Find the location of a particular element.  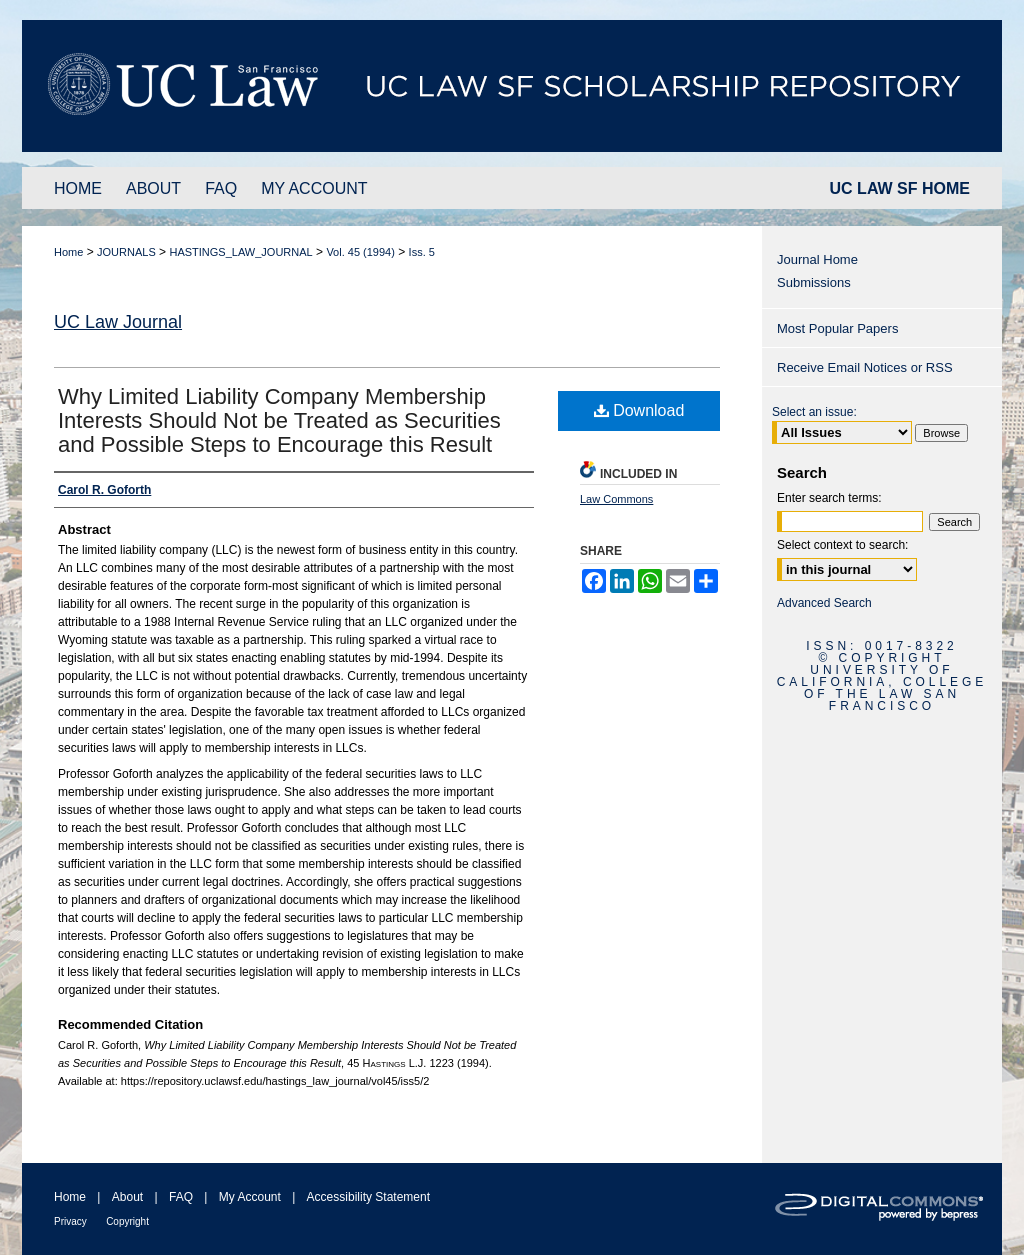

Law Commons is located at coordinates (616, 499).